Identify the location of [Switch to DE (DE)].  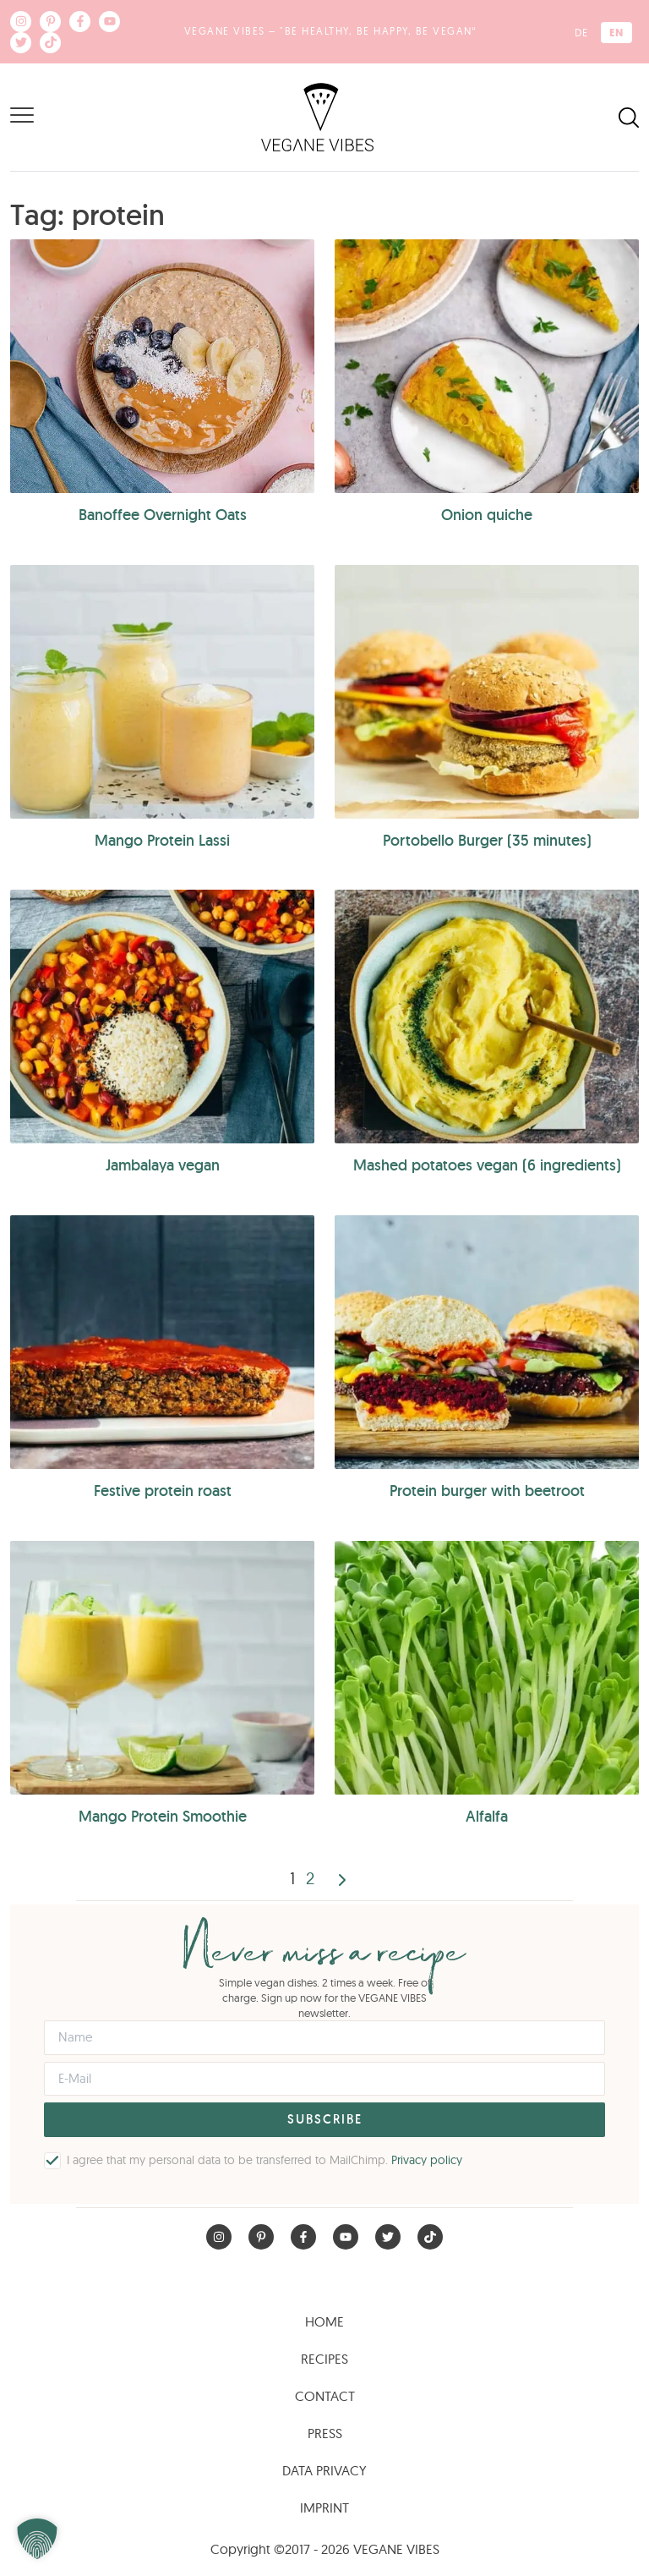
(581, 32).